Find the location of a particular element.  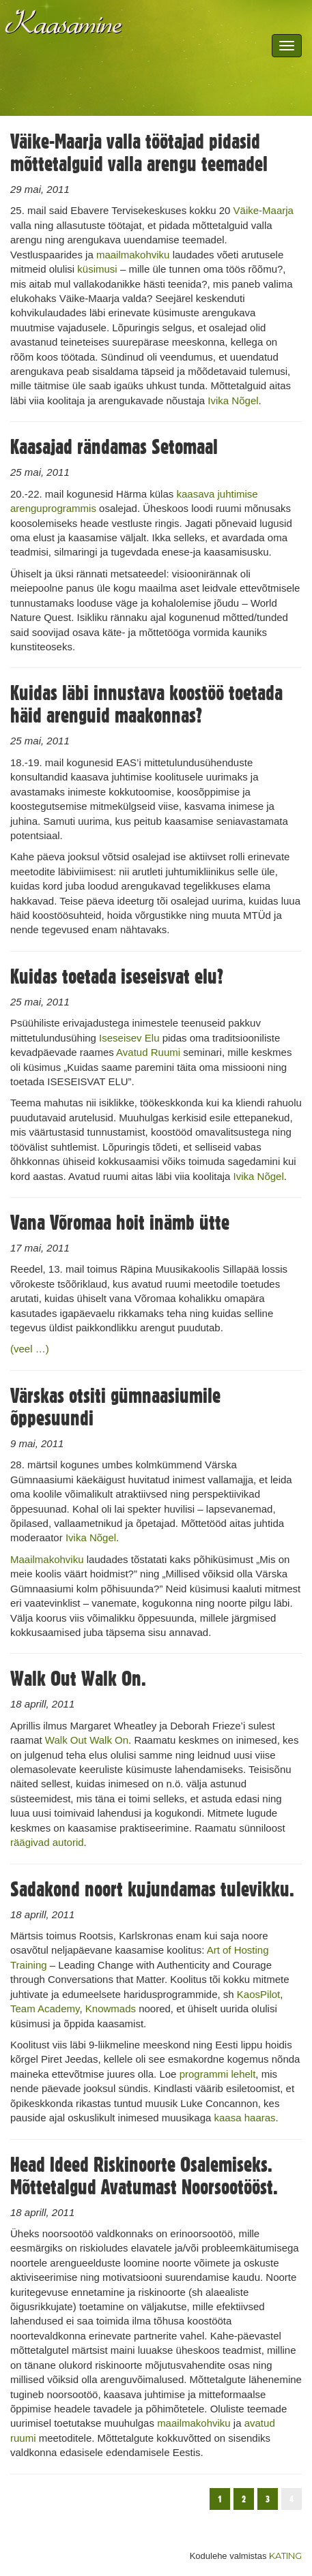

kaasa haaras is located at coordinates (245, 2117).